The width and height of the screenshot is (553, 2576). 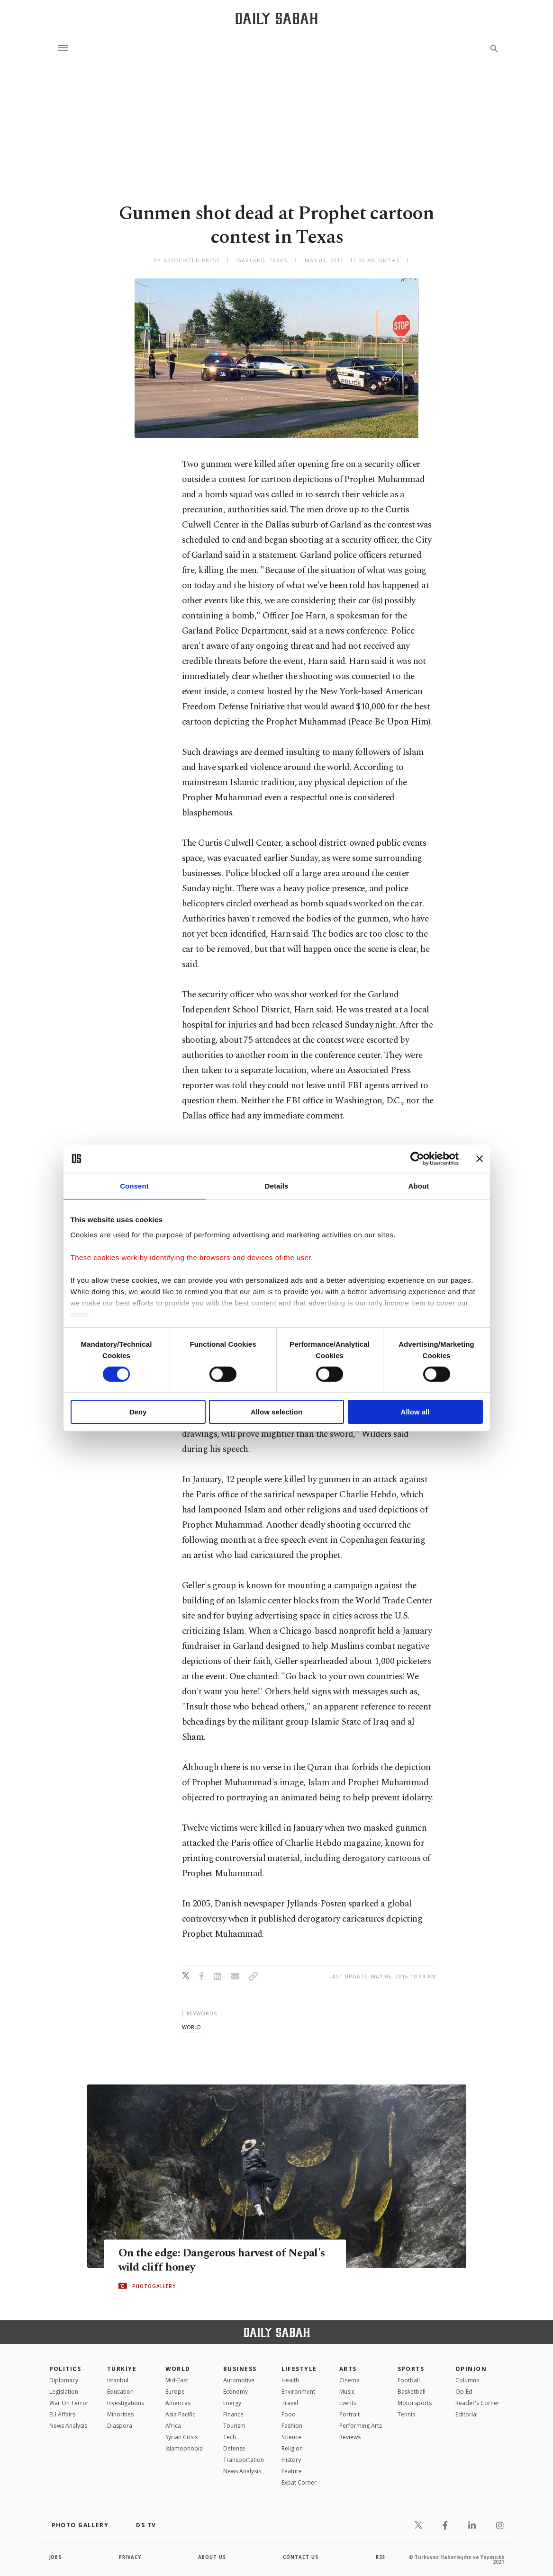 I want to click on Investigations, so click(x=125, y=2403).